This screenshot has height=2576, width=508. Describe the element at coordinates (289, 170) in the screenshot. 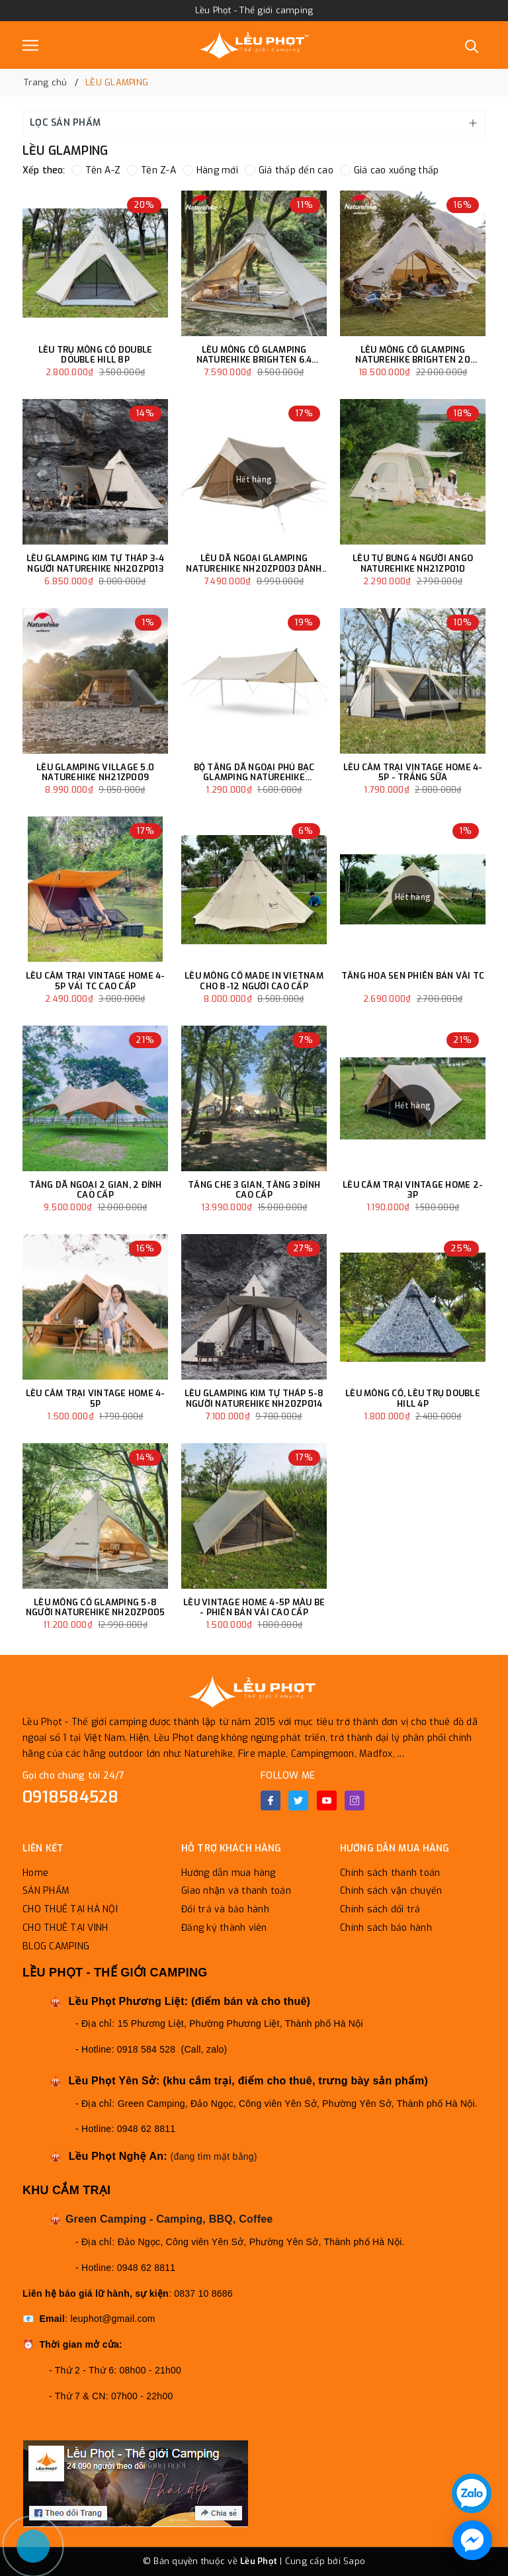

I see `Giá thấp đến cao` at that location.